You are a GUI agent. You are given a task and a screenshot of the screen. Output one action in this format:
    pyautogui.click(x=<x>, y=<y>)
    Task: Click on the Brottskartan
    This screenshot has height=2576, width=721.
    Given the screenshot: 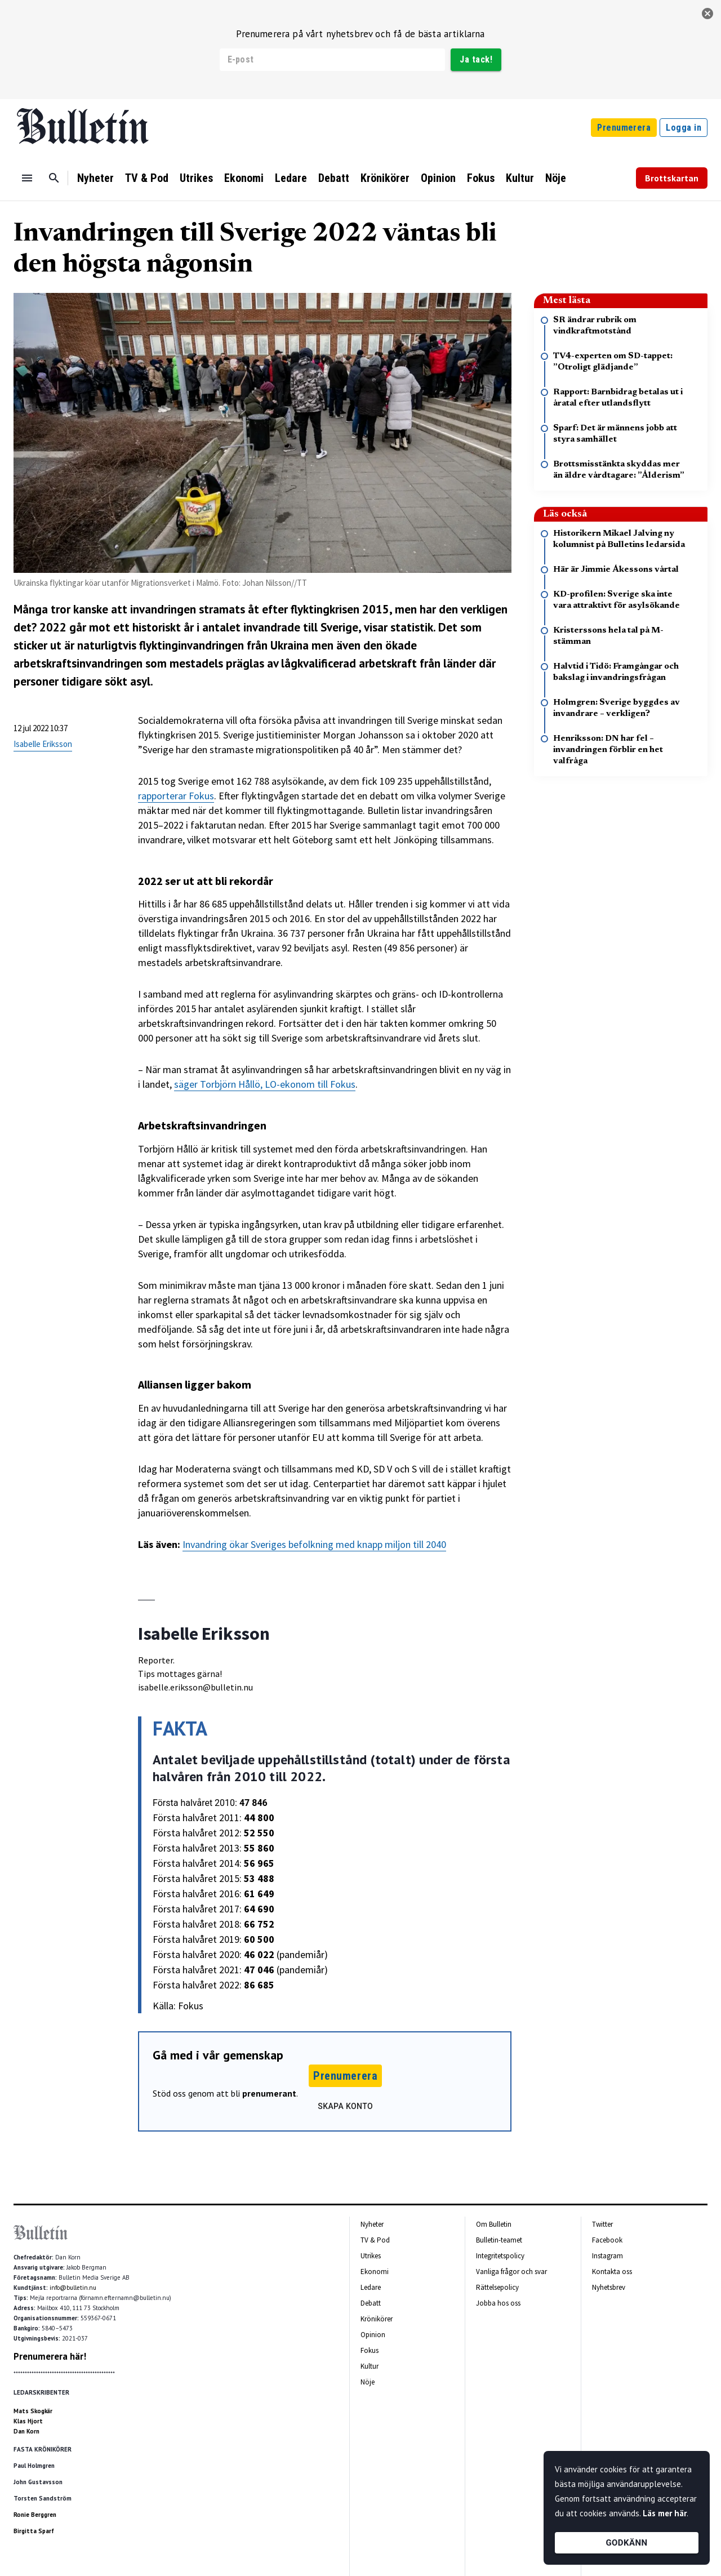 What is the action you would take?
    pyautogui.click(x=671, y=178)
    